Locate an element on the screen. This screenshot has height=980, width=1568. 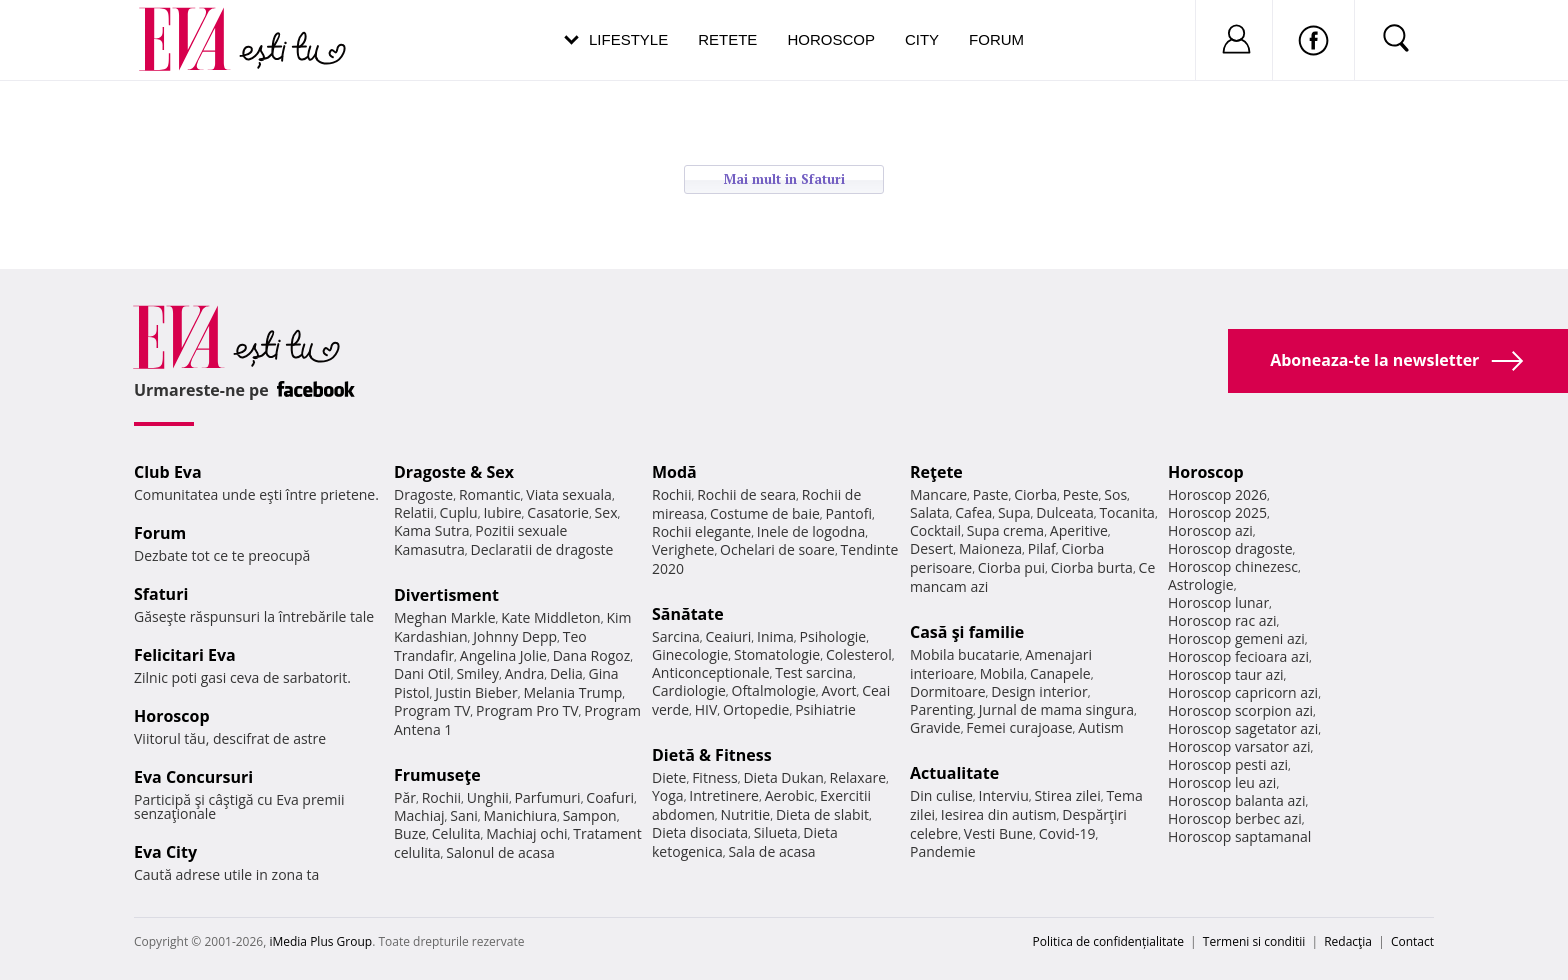
Iesirea din autism is located at coordinates (999, 814).